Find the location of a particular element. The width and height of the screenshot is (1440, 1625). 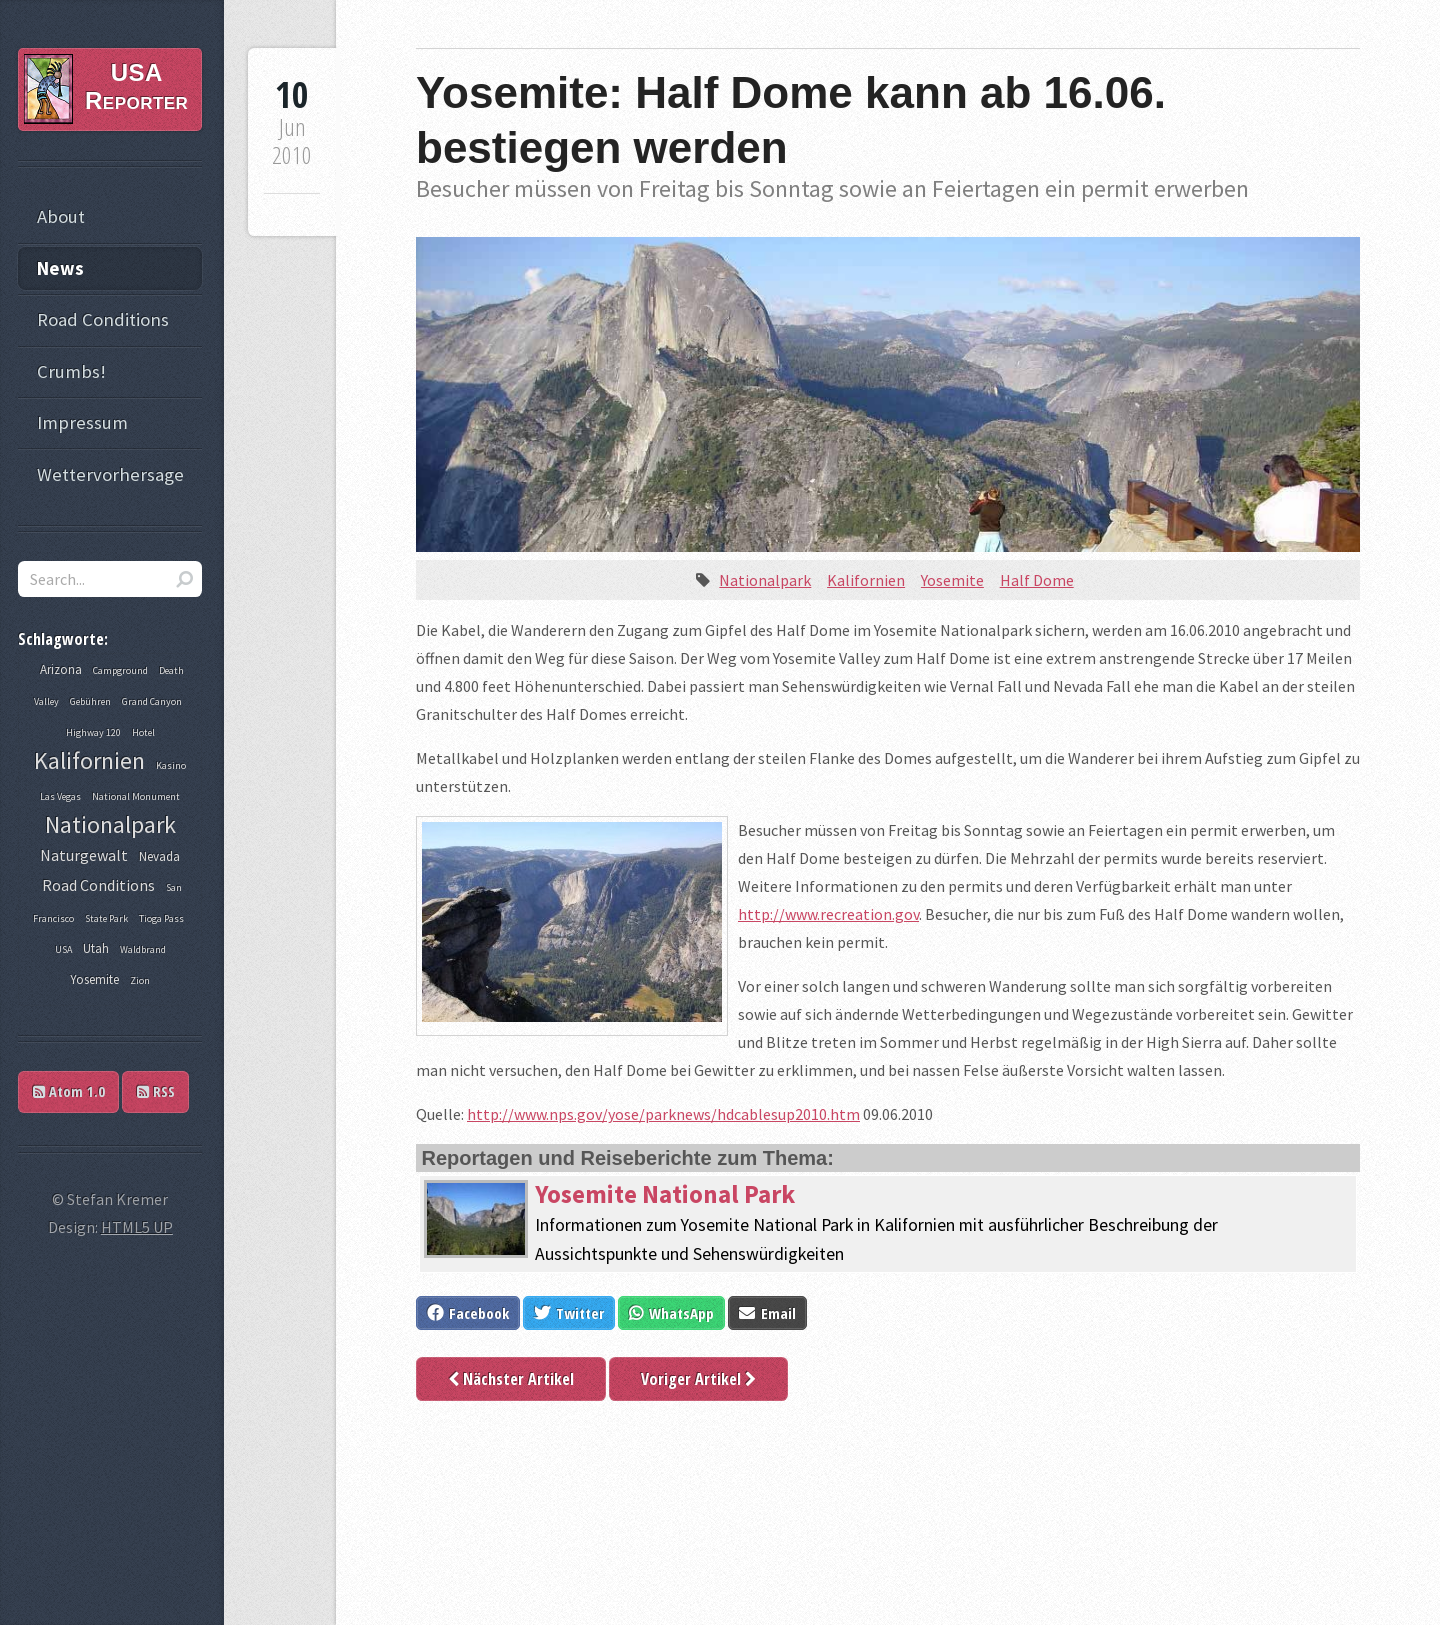

State Park is located at coordinates (106, 918).